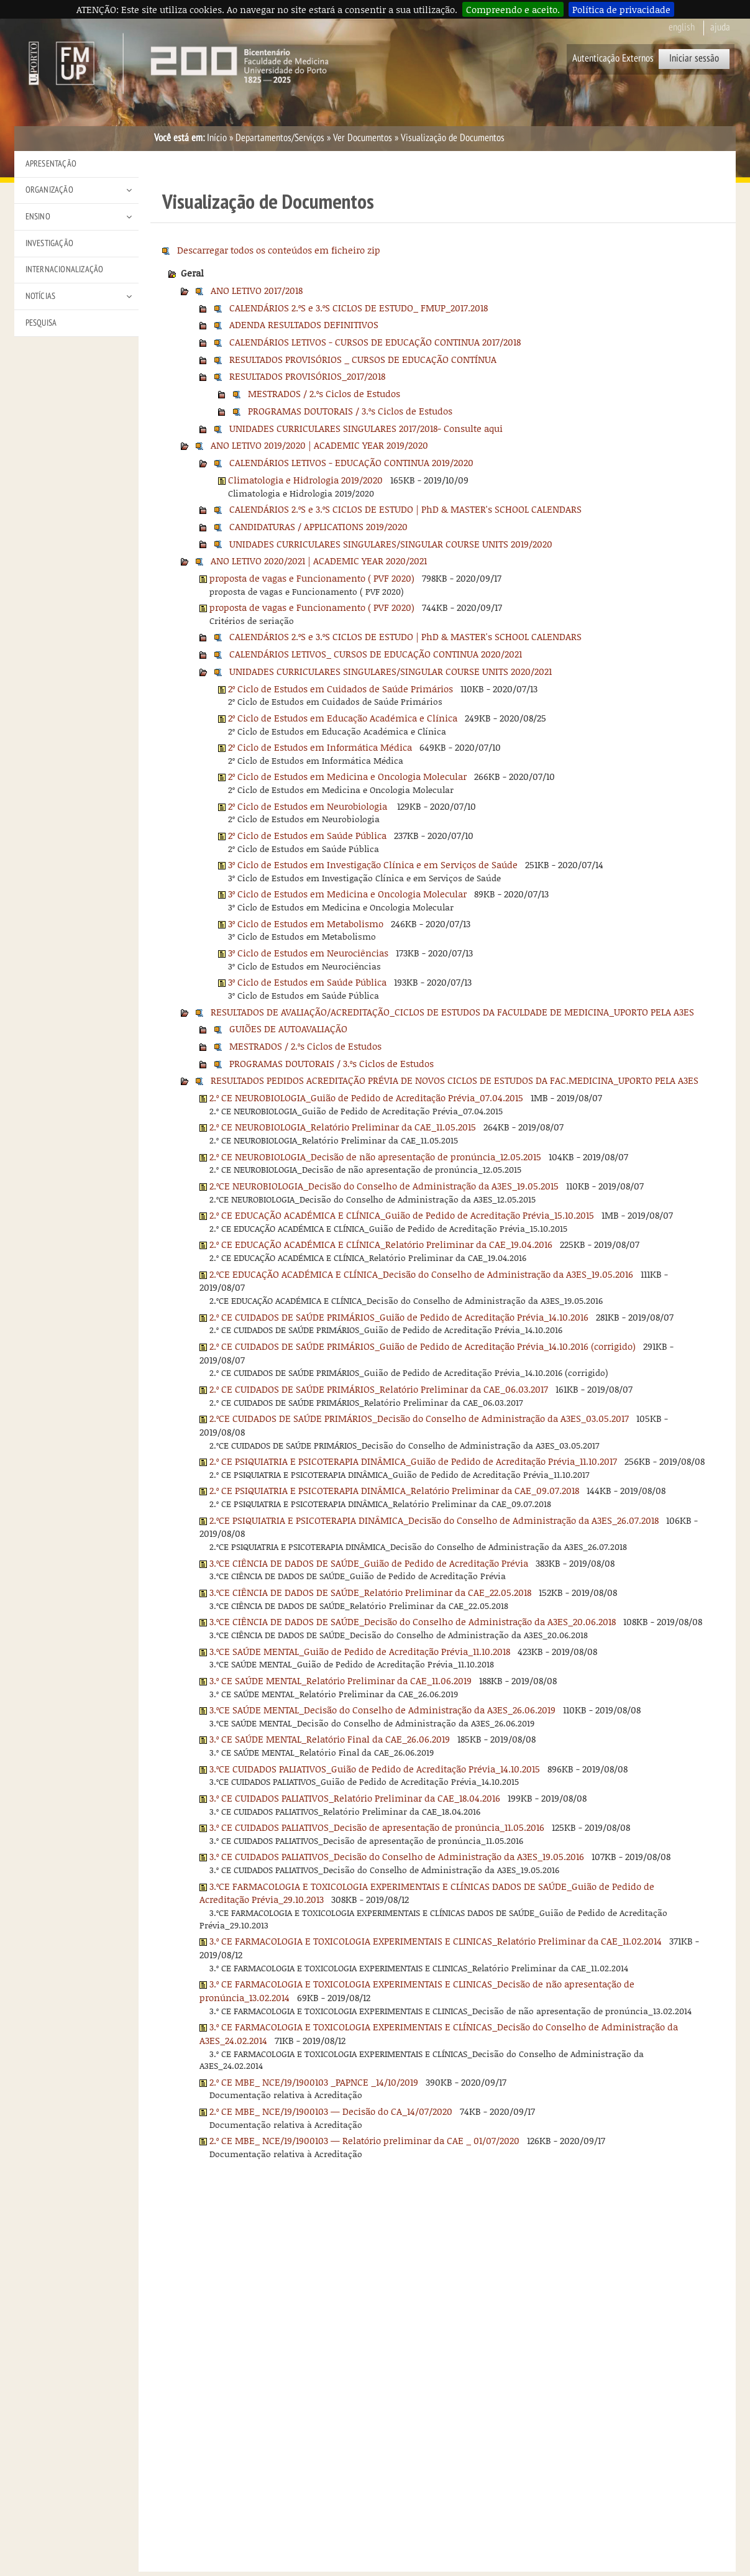  Describe the element at coordinates (278, 250) in the screenshot. I see `Descarregar todos os conteúdos em ficheiro zip` at that location.